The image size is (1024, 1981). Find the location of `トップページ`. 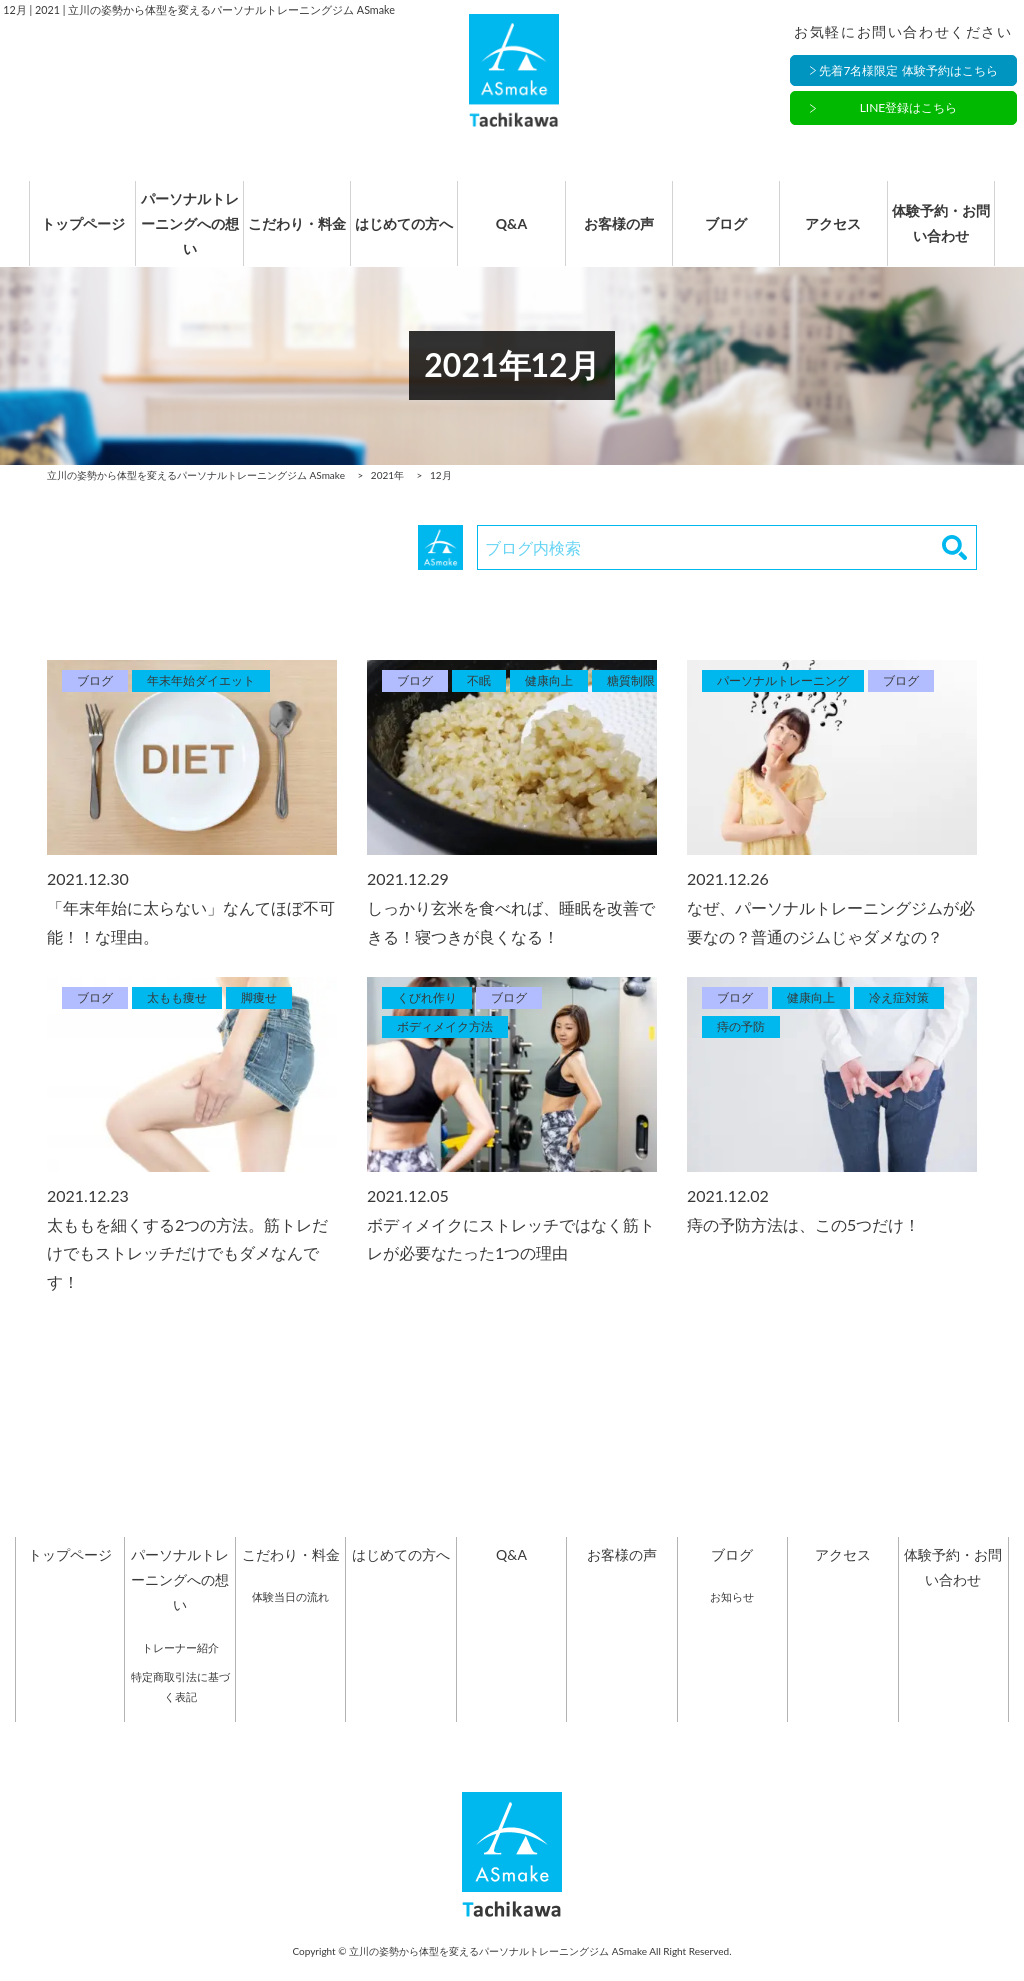

トップページ is located at coordinates (70, 234).